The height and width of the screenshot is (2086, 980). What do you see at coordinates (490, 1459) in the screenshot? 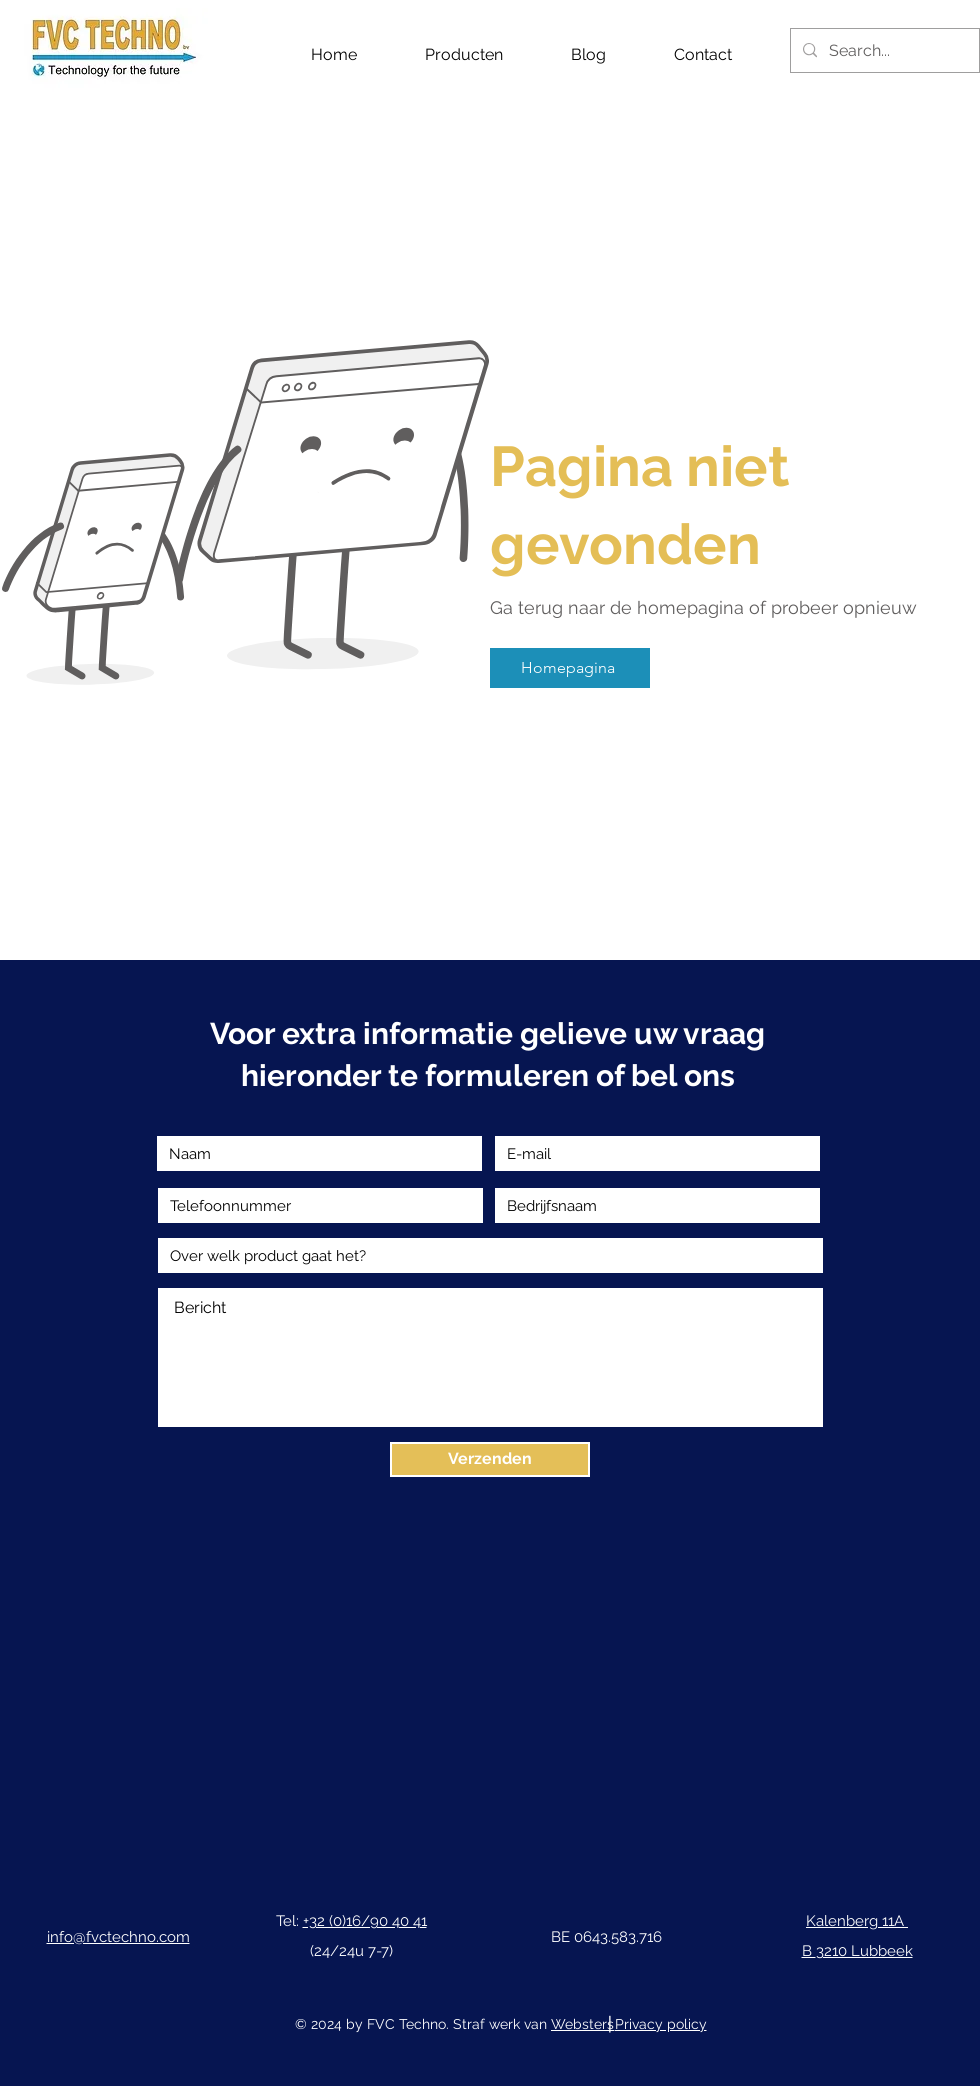
I see `[Verzenden]` at bounding box center [490, 1459].